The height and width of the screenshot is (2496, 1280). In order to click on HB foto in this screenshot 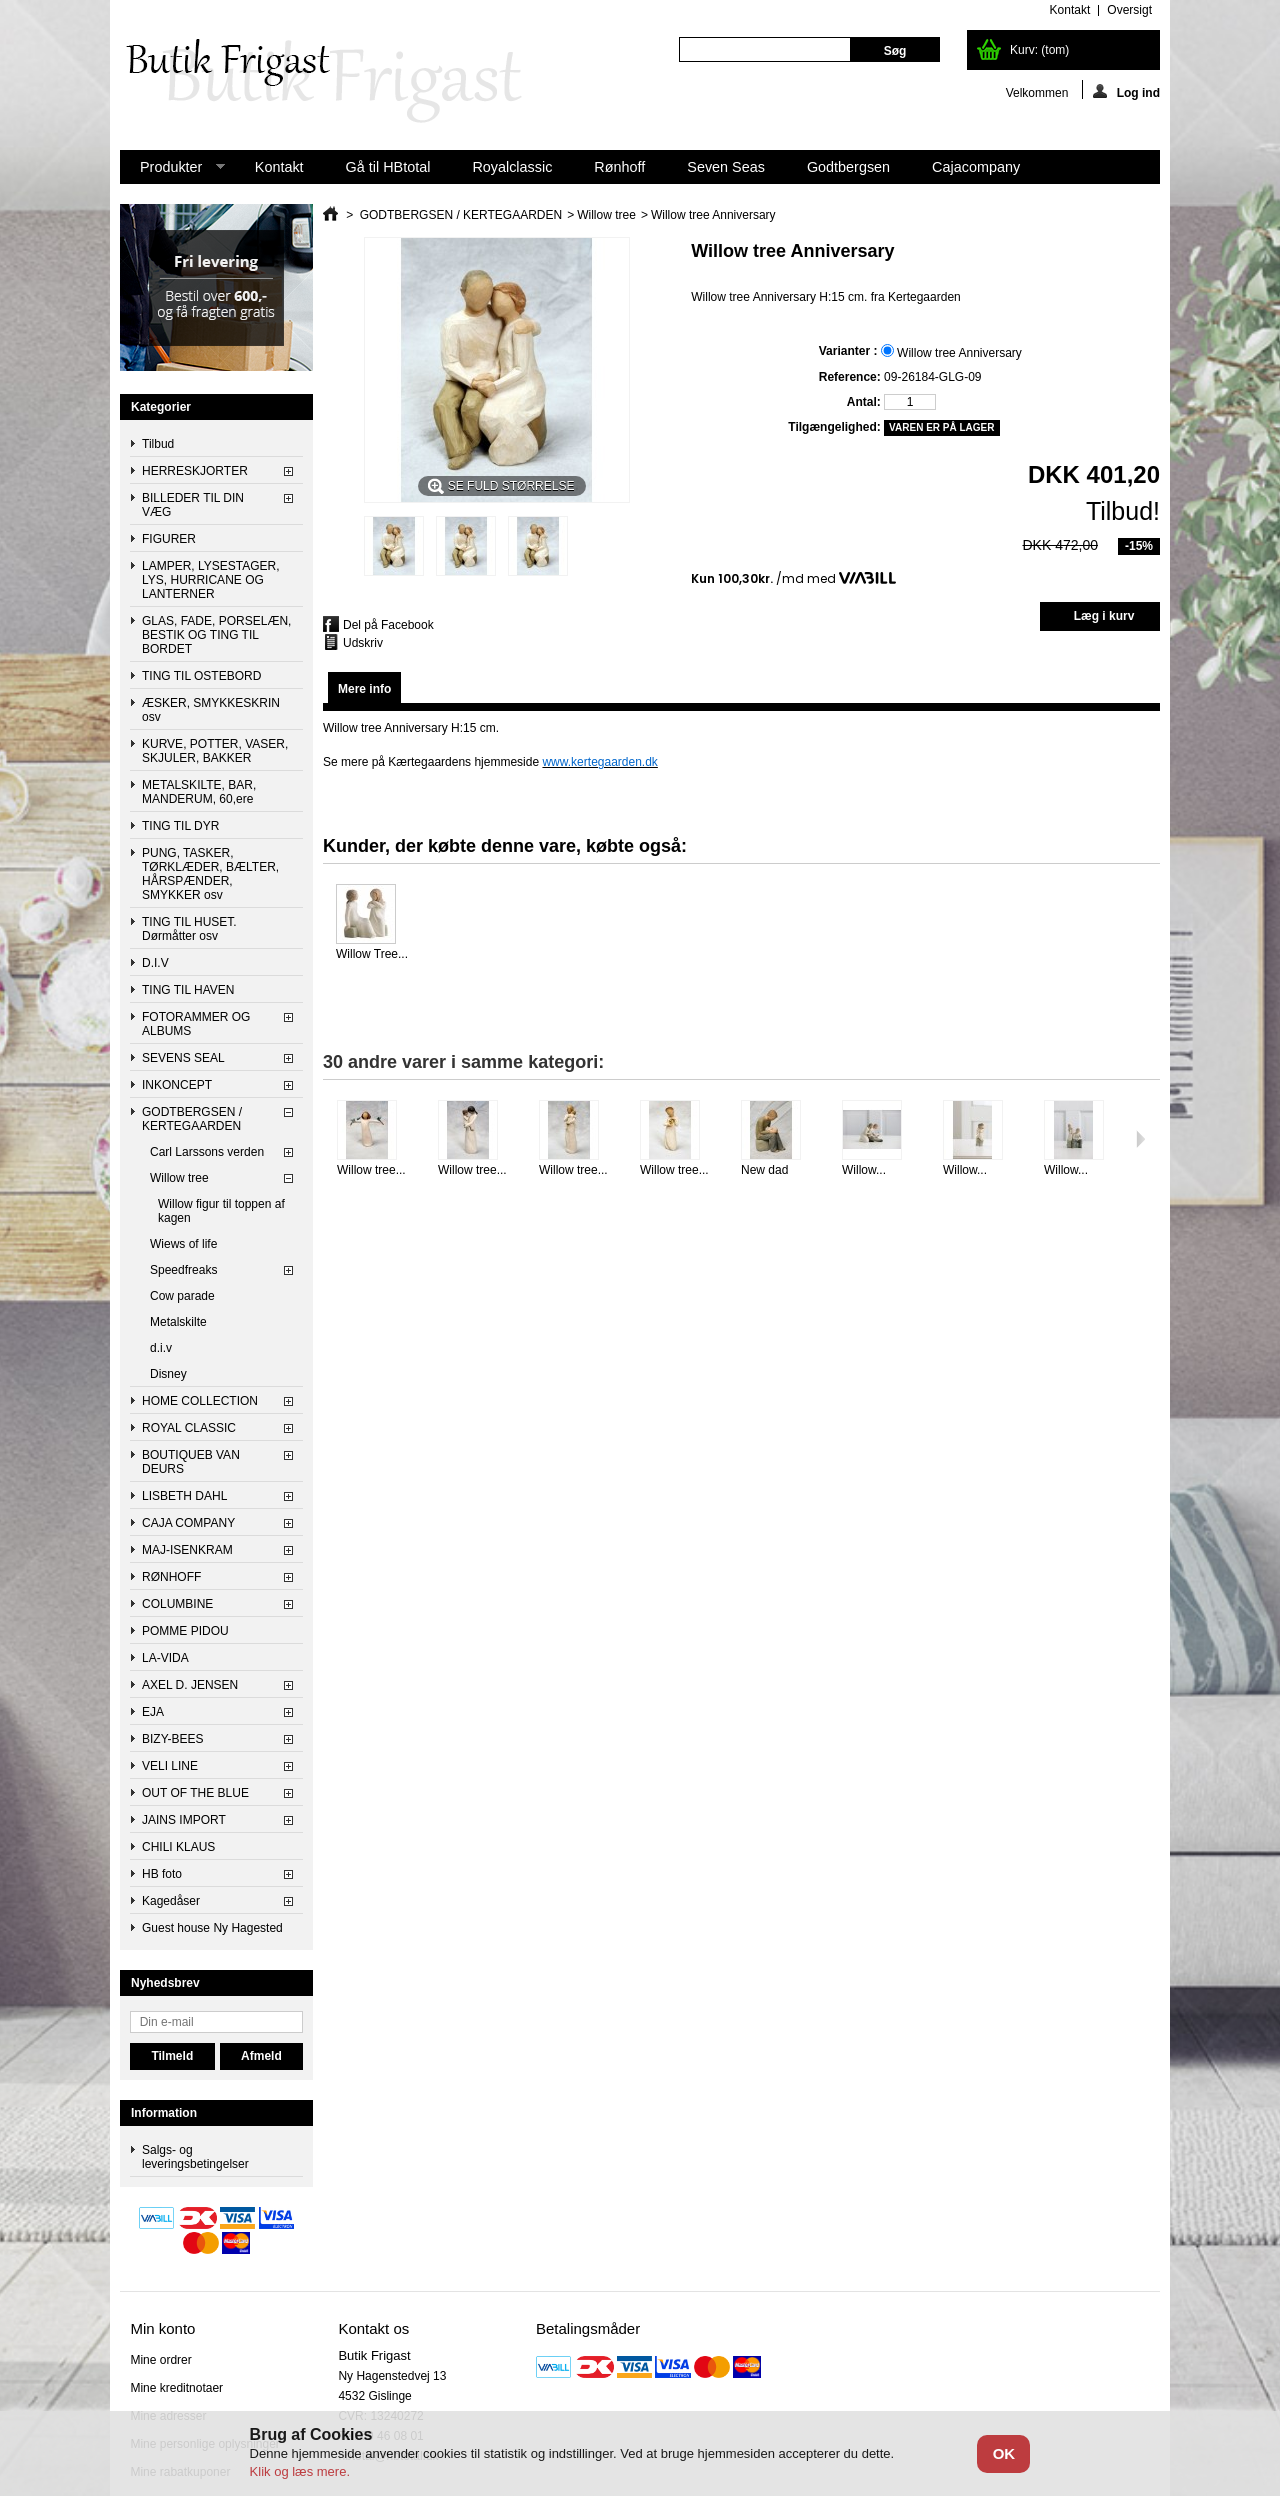, I will do `click(162, 1874)`.